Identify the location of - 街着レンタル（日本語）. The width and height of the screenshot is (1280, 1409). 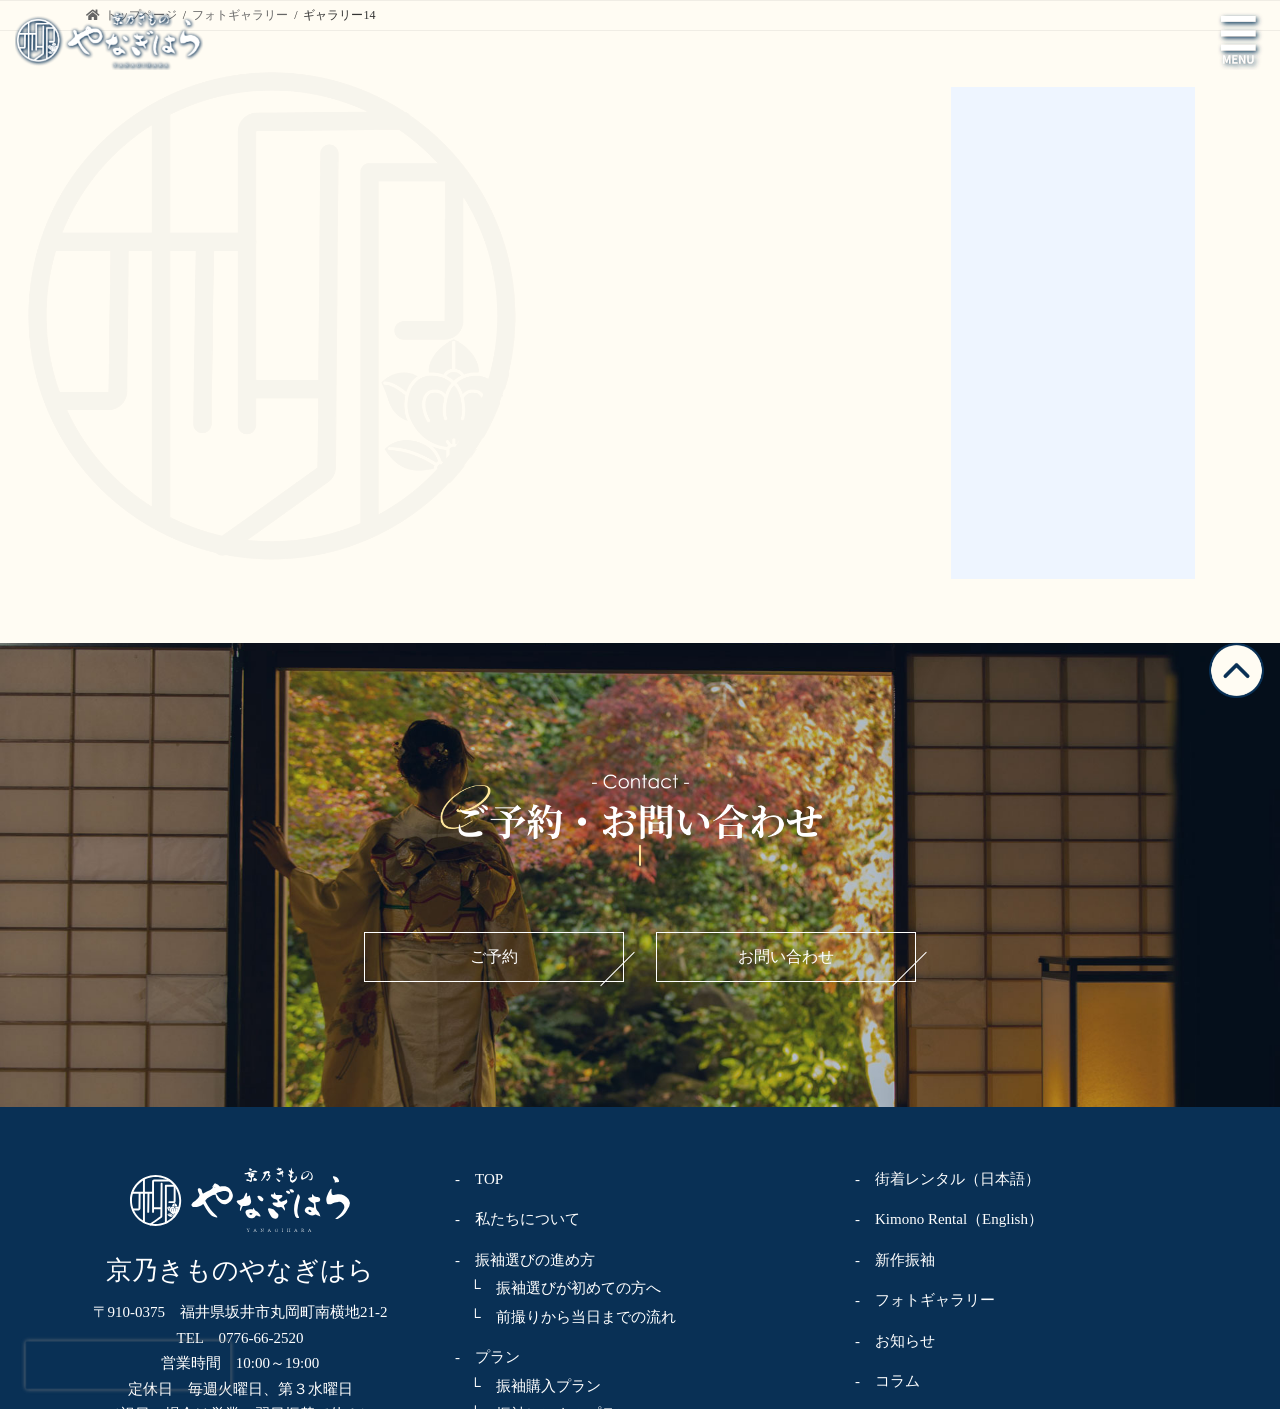
(947, 874).